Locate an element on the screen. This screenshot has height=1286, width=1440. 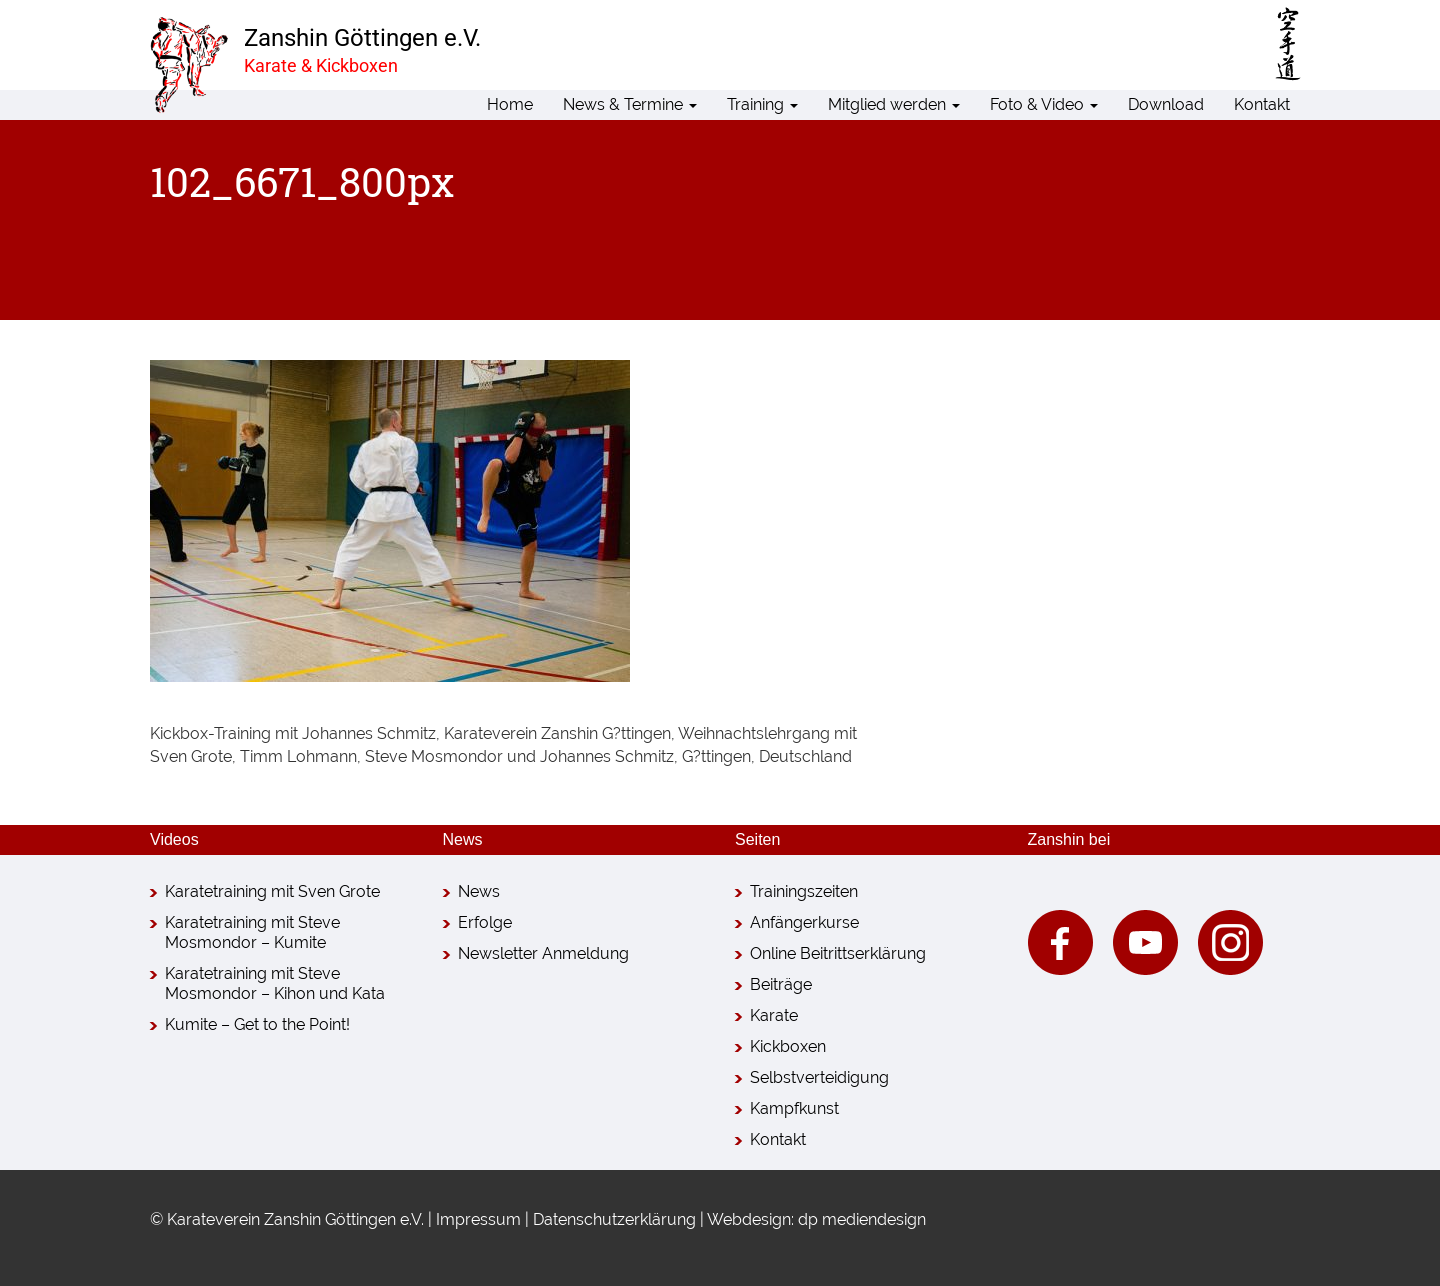
Selbstverteidigung is located at coordinates (819, 1077).